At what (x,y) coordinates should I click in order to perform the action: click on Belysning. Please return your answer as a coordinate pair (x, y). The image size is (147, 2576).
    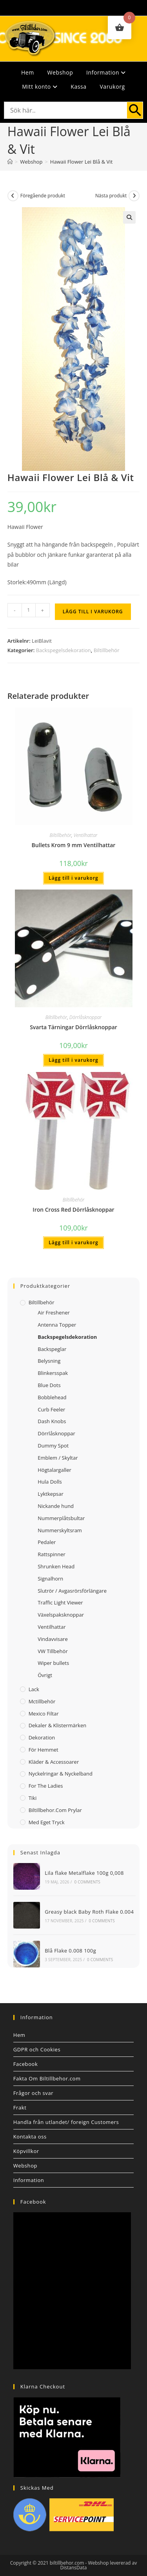
    Looking at the image, I should click on (49, 1360).